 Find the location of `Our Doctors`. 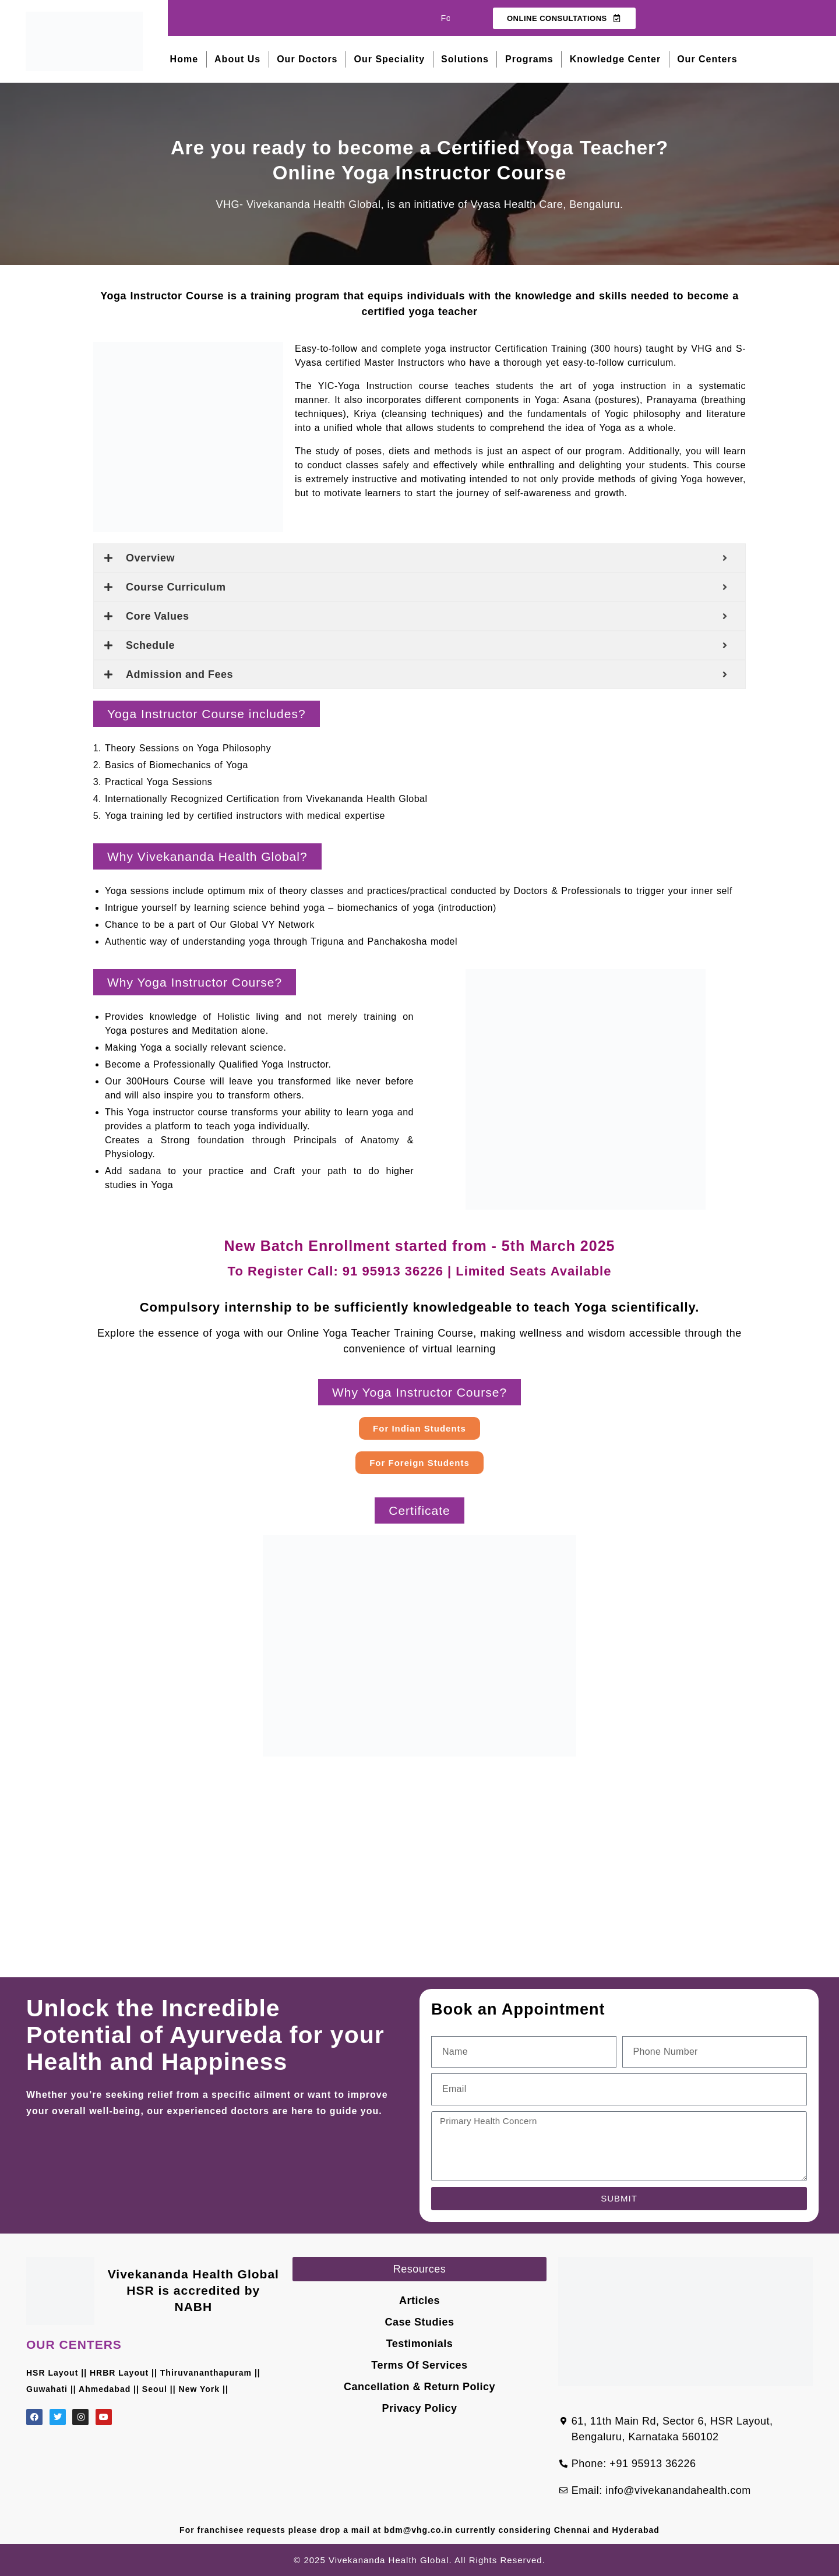

Our Doctors is located at coordinates (307, 59).